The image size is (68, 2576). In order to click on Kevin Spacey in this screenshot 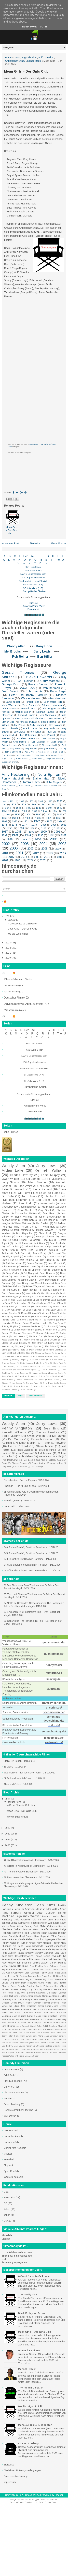, I will do `click(34, 1346)`.